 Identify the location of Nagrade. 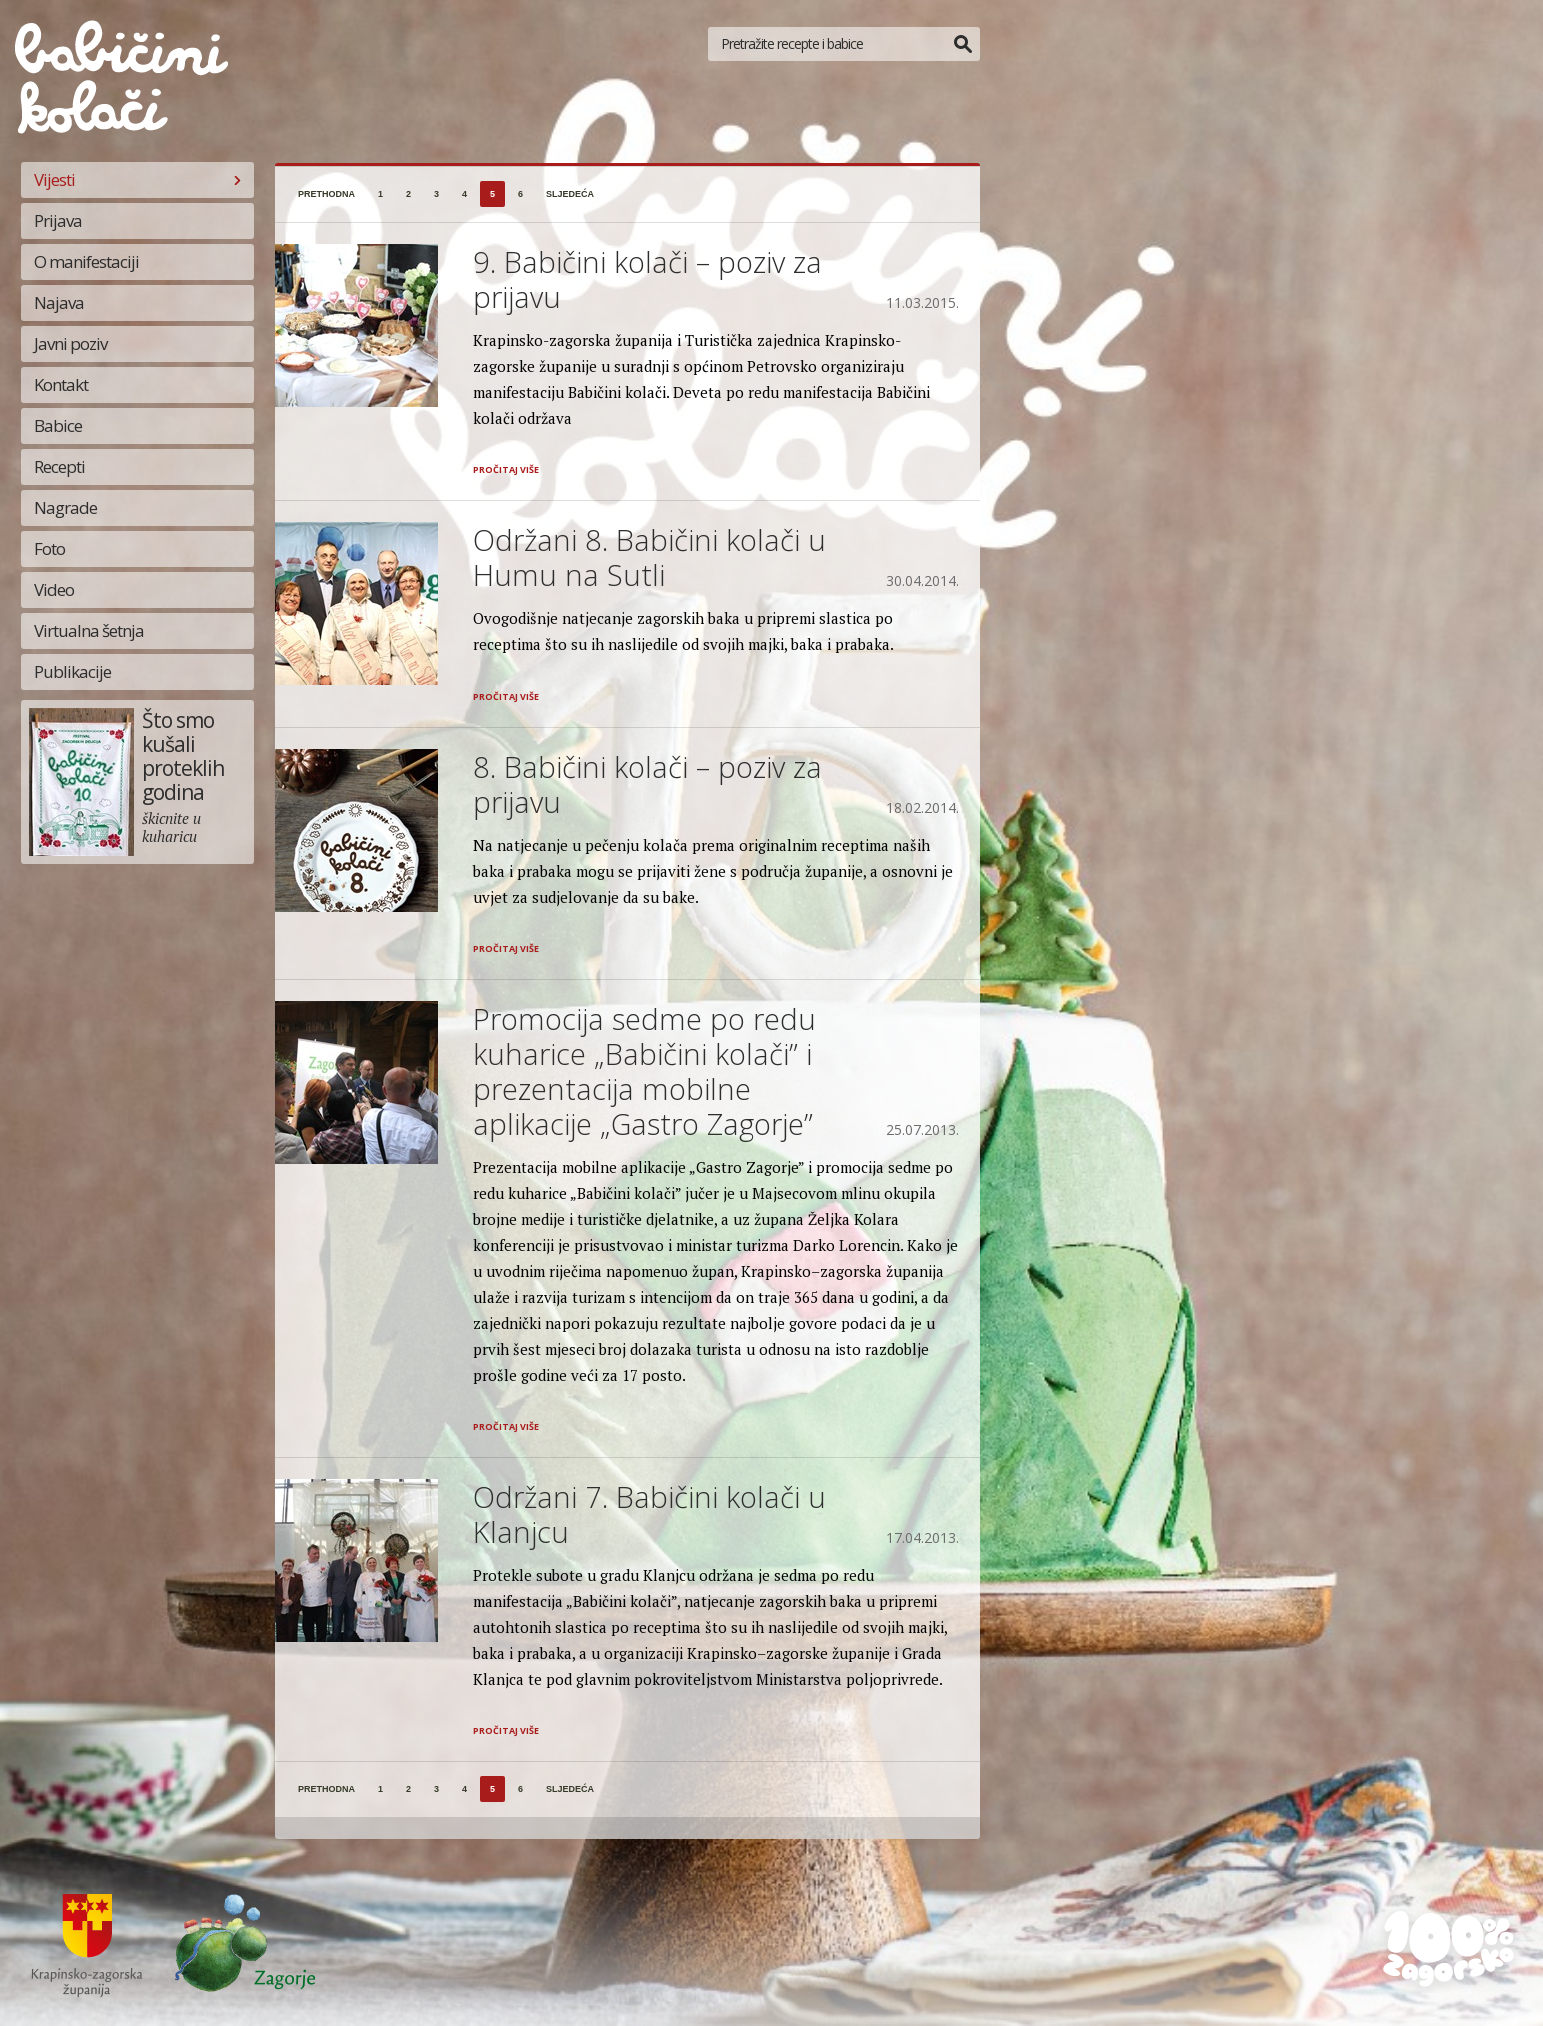
(65, 507).